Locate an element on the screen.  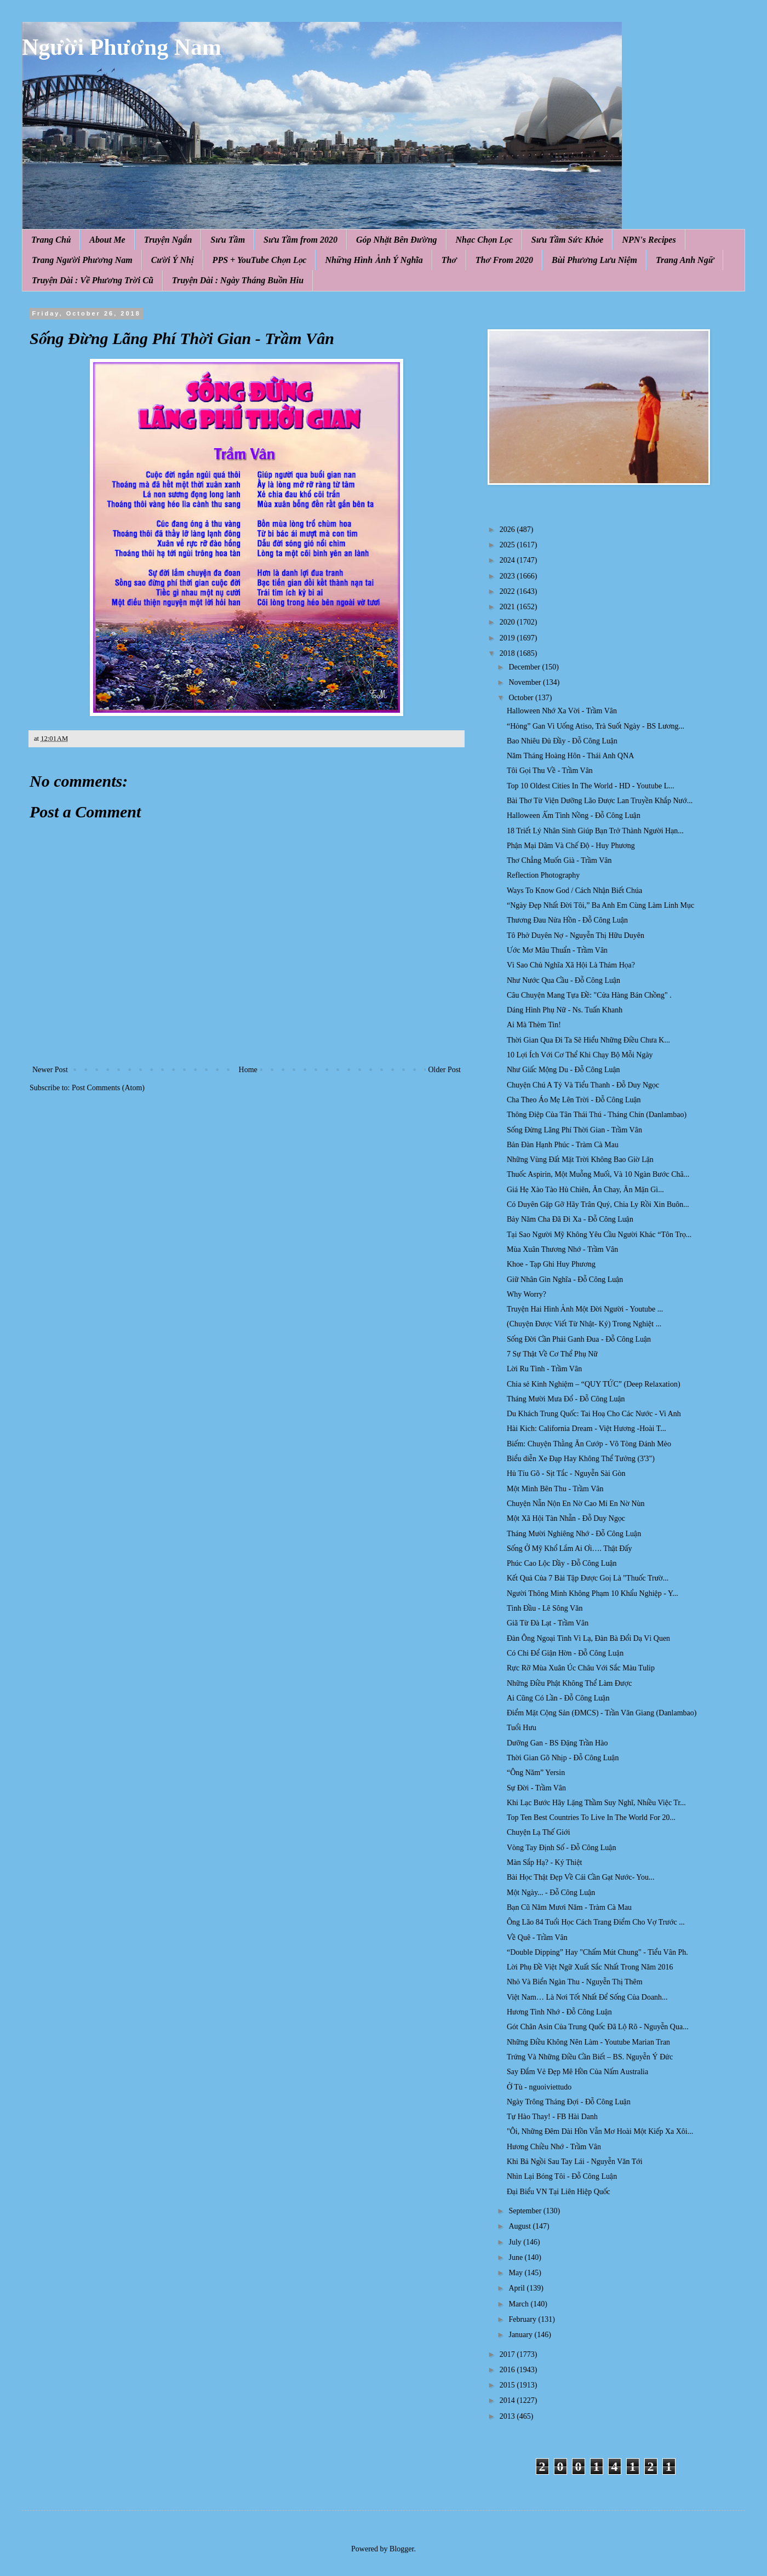
Trang Người Phương Nam is located at coordinates (82, 260).